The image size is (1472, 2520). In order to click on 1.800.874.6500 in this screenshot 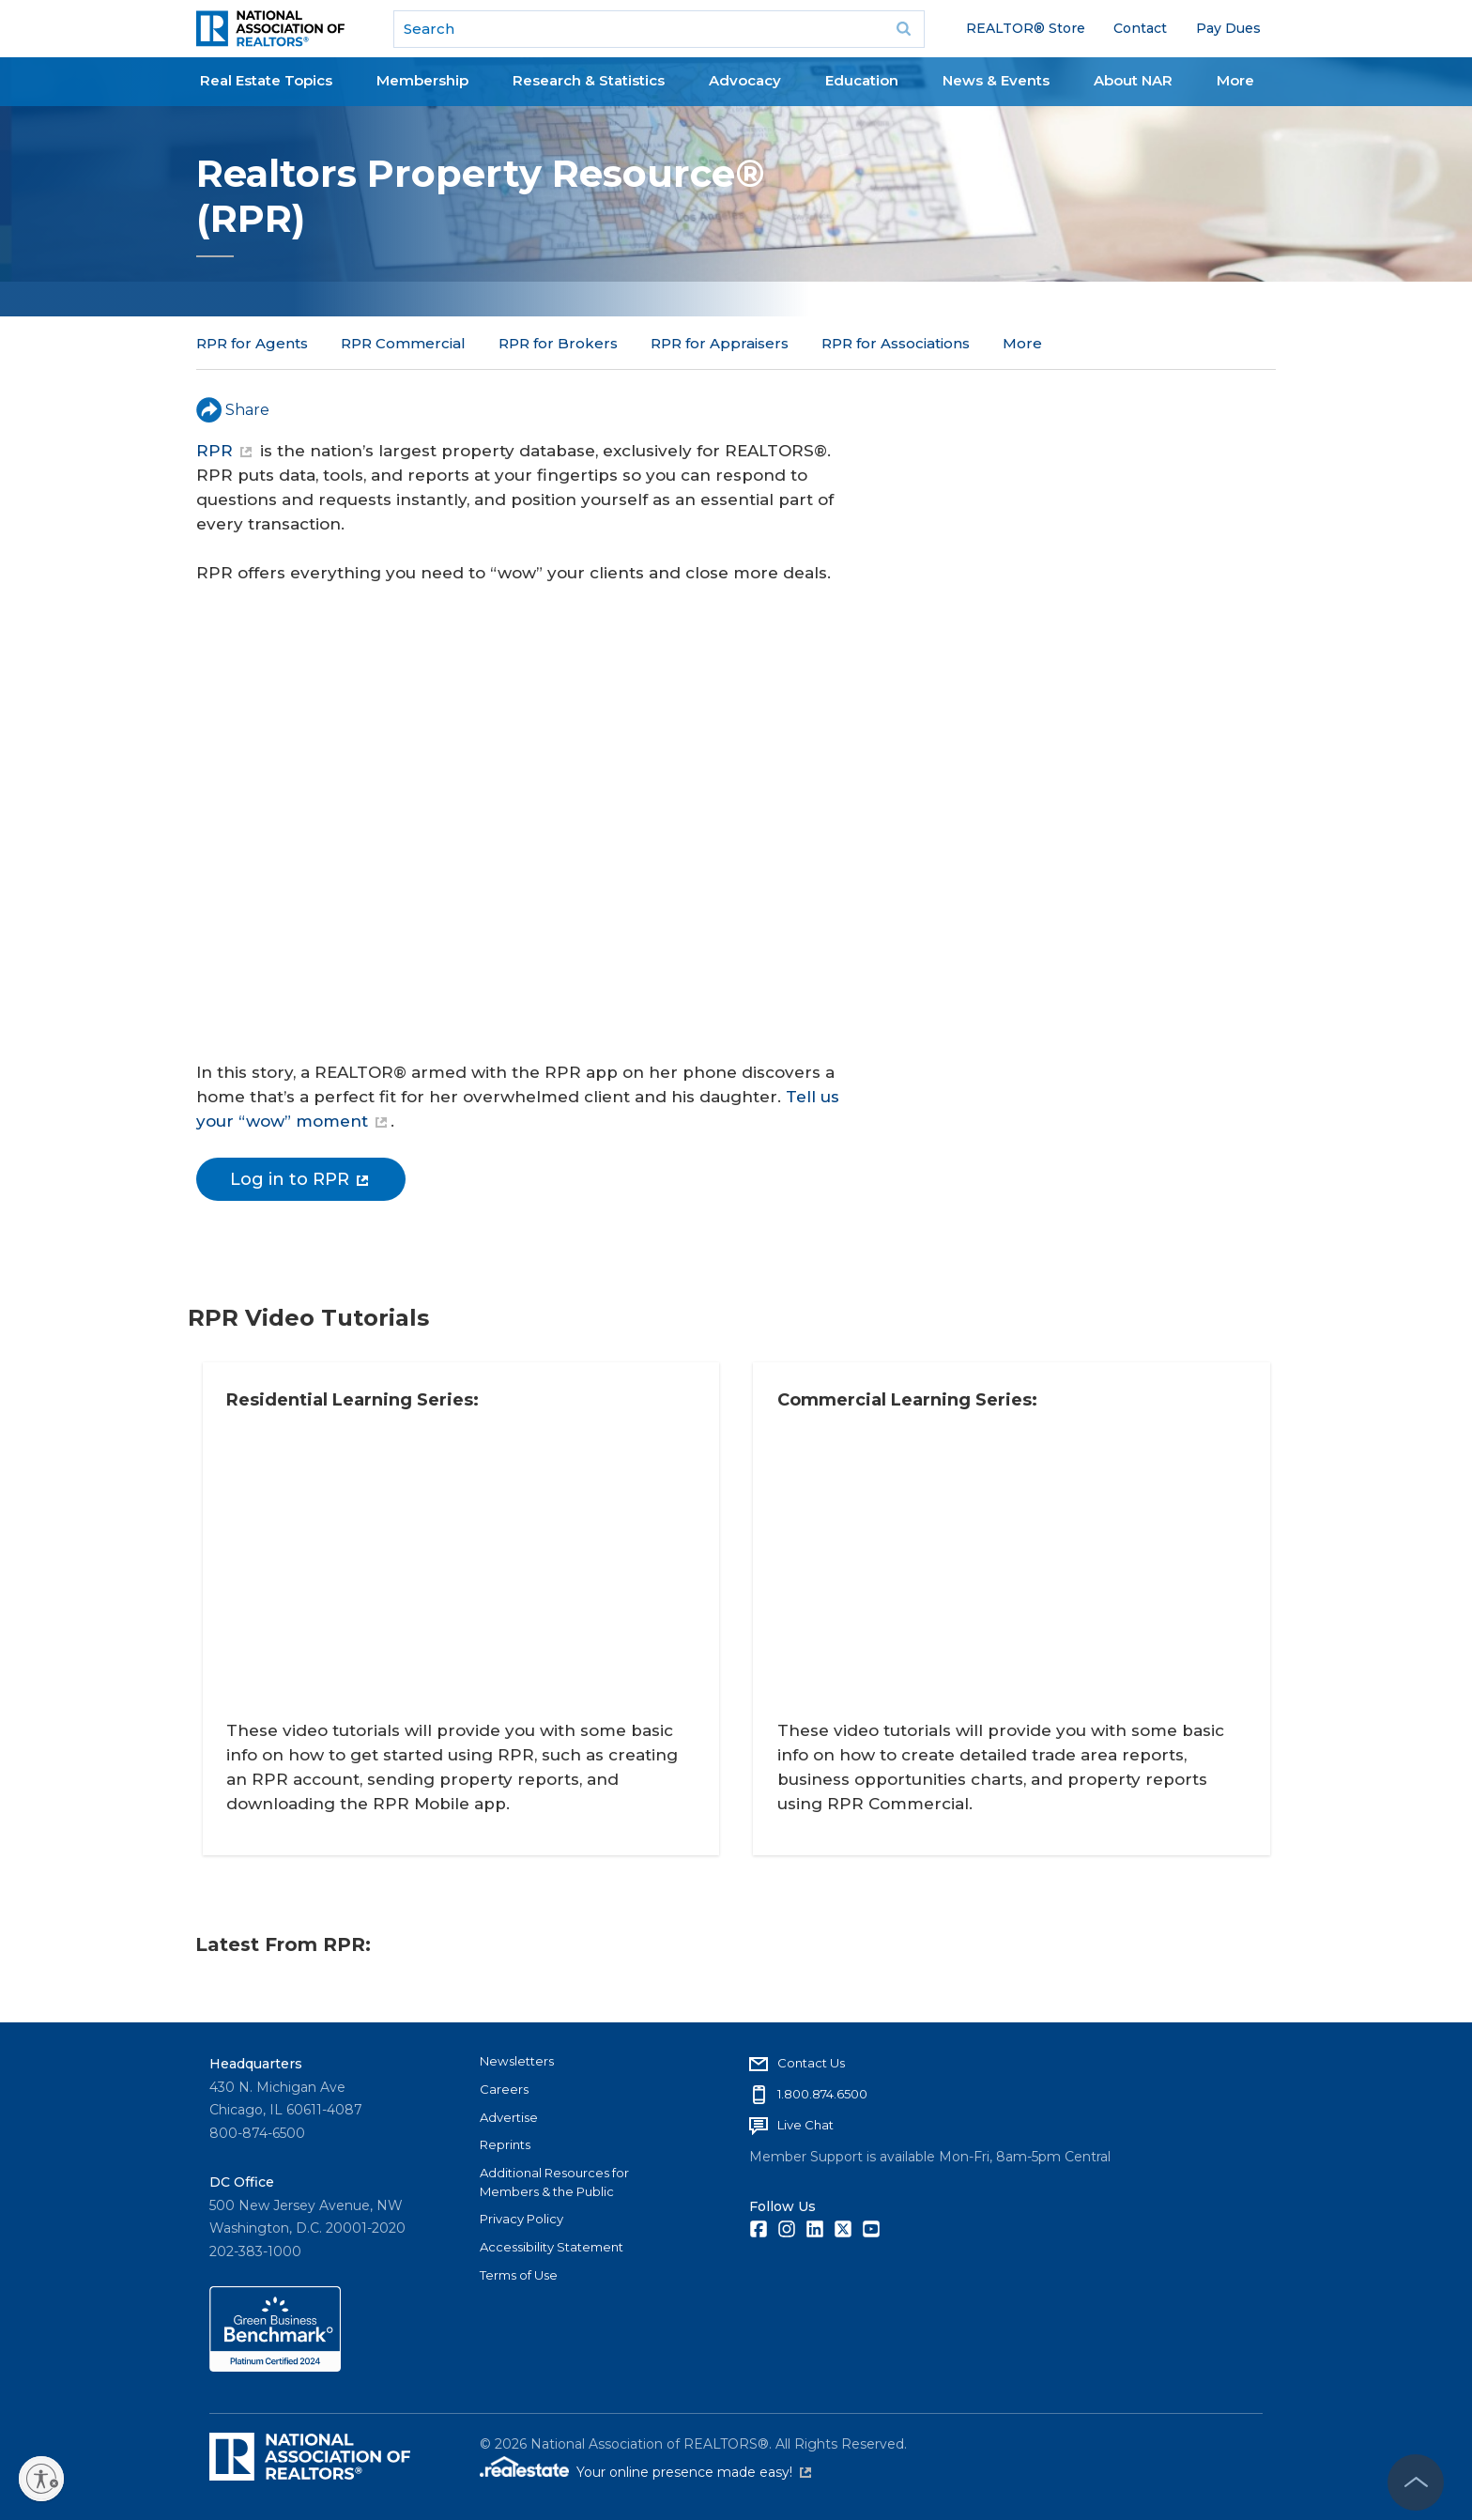, I will do `click(822, 2091)`.